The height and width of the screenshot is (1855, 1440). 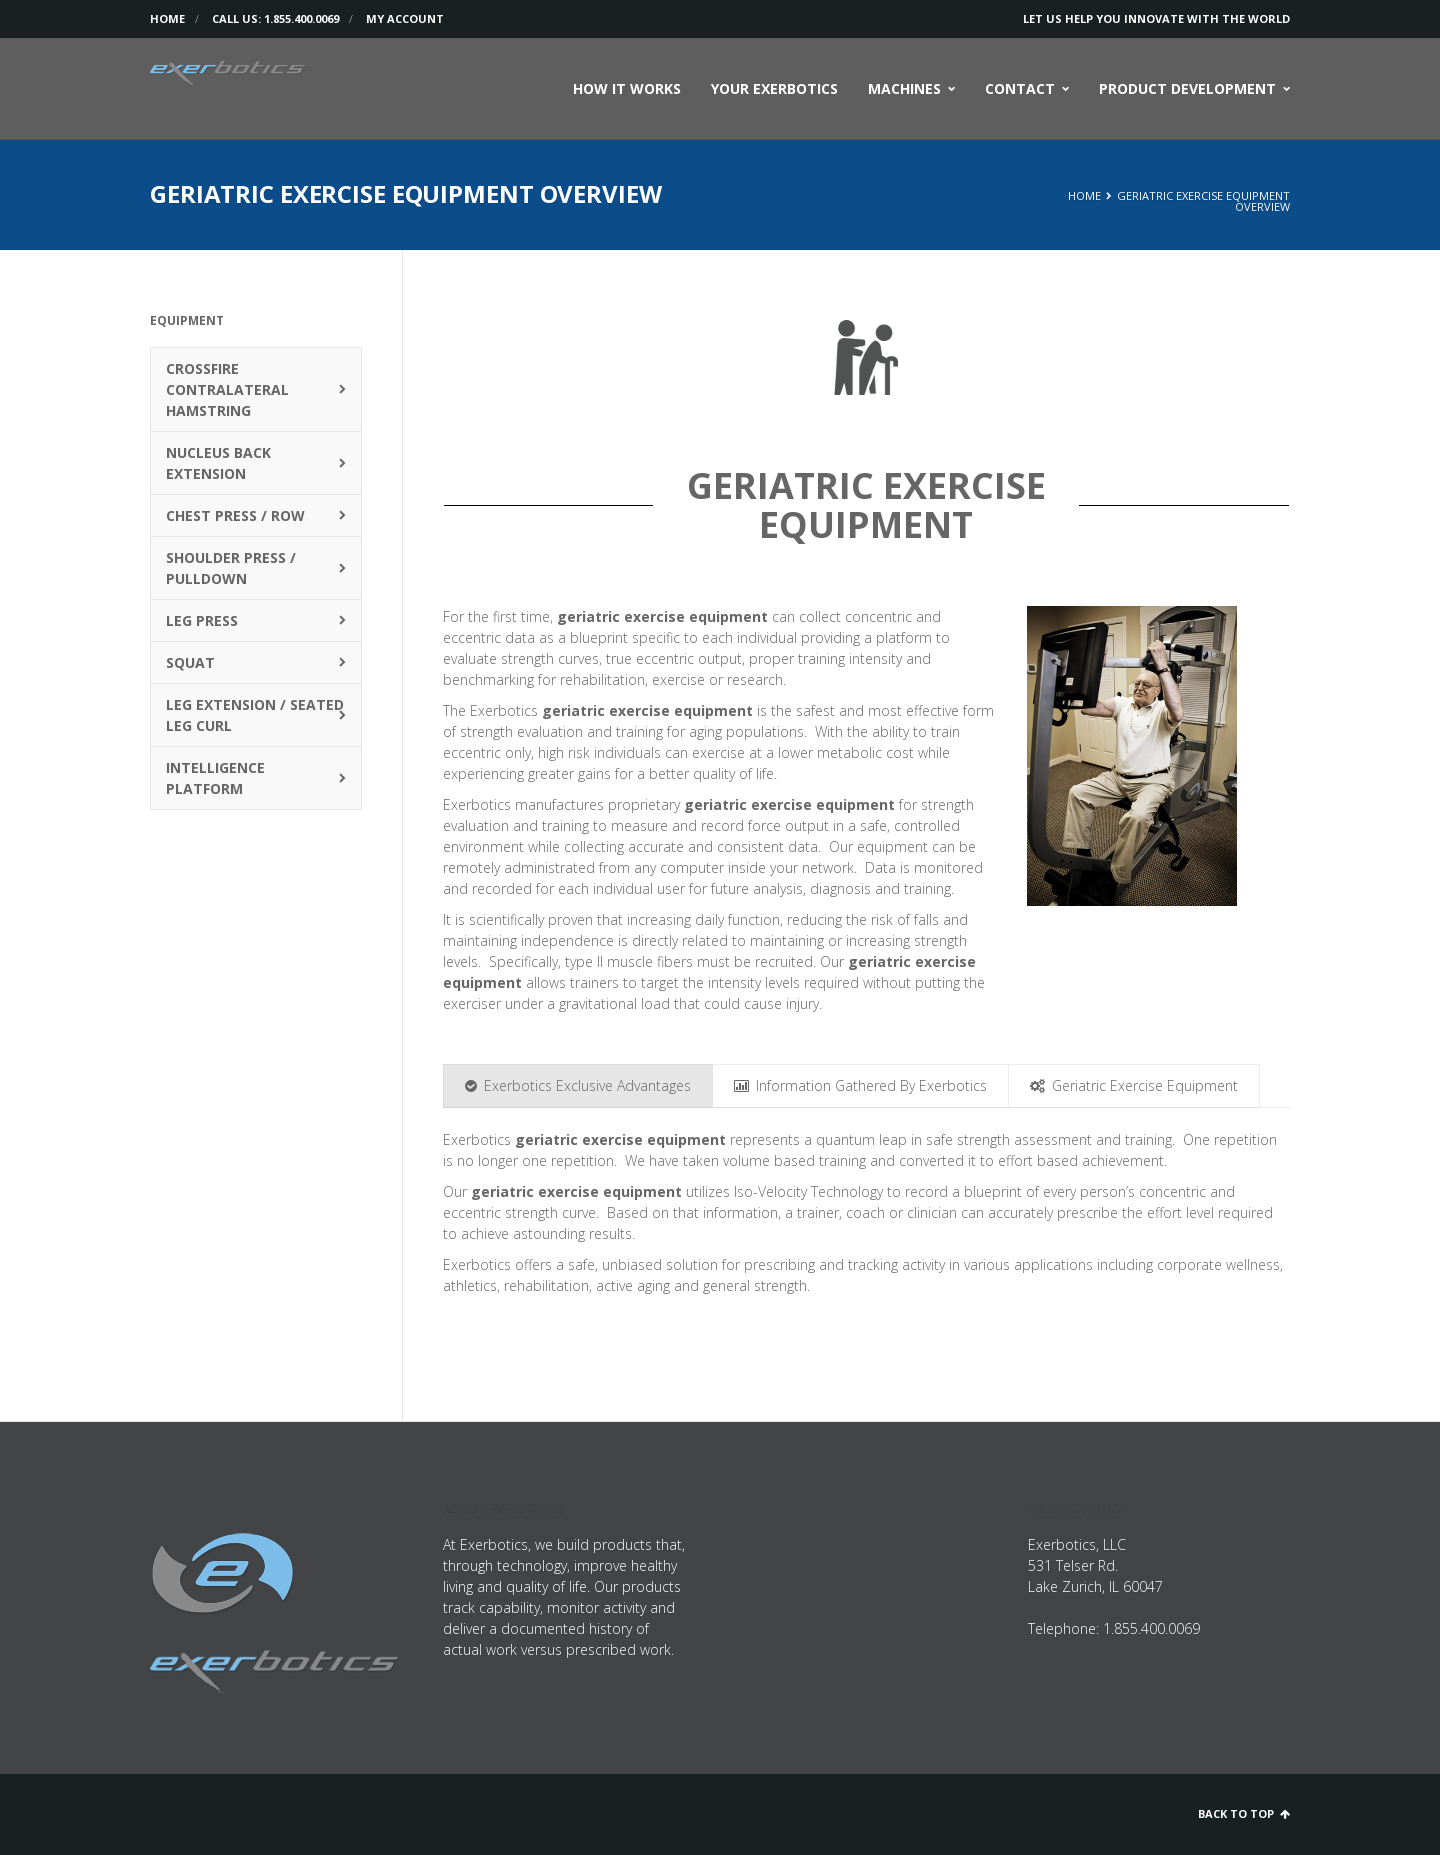 I want to click on Information Gathered By Exerbotics, so click(x=860, y=1085).